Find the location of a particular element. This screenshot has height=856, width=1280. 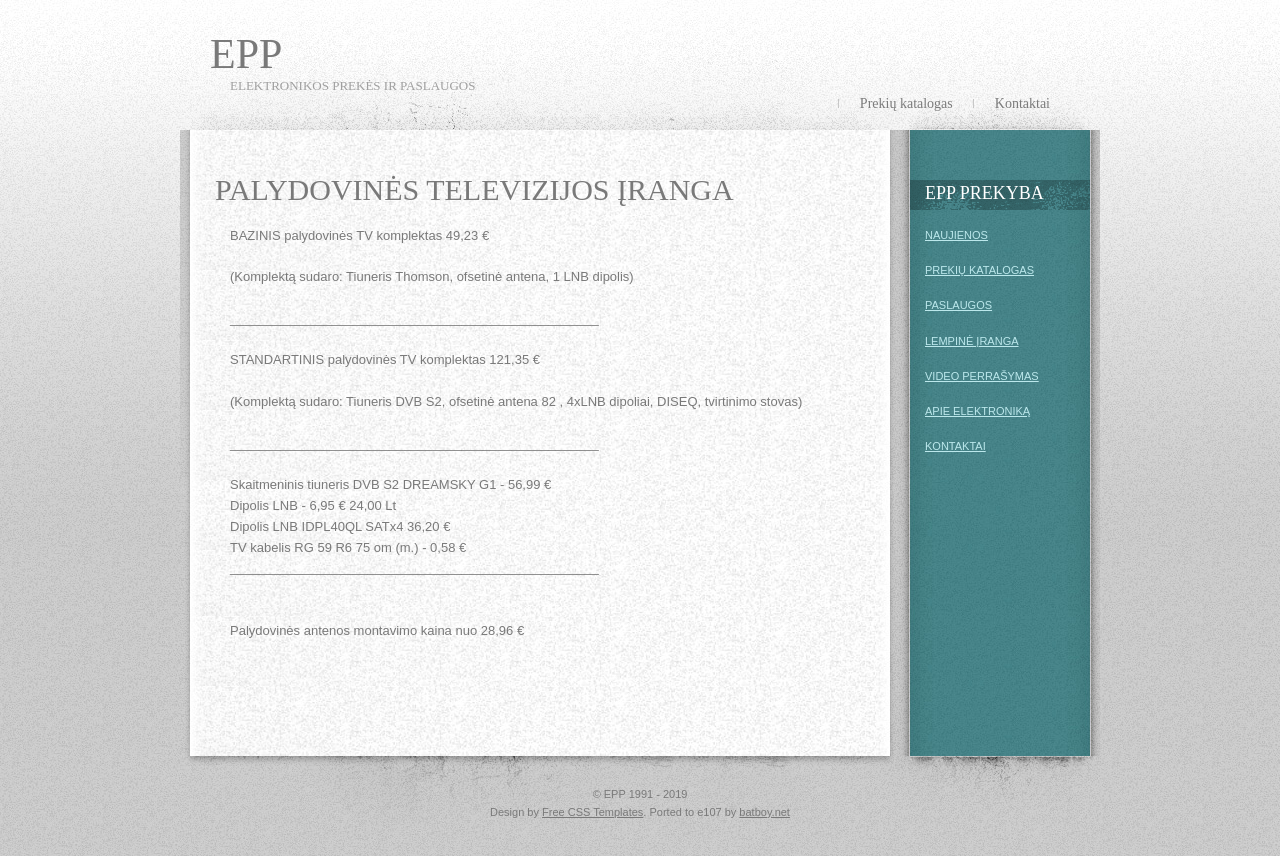

NAUJIENOS is located at coordinates (956, 235).